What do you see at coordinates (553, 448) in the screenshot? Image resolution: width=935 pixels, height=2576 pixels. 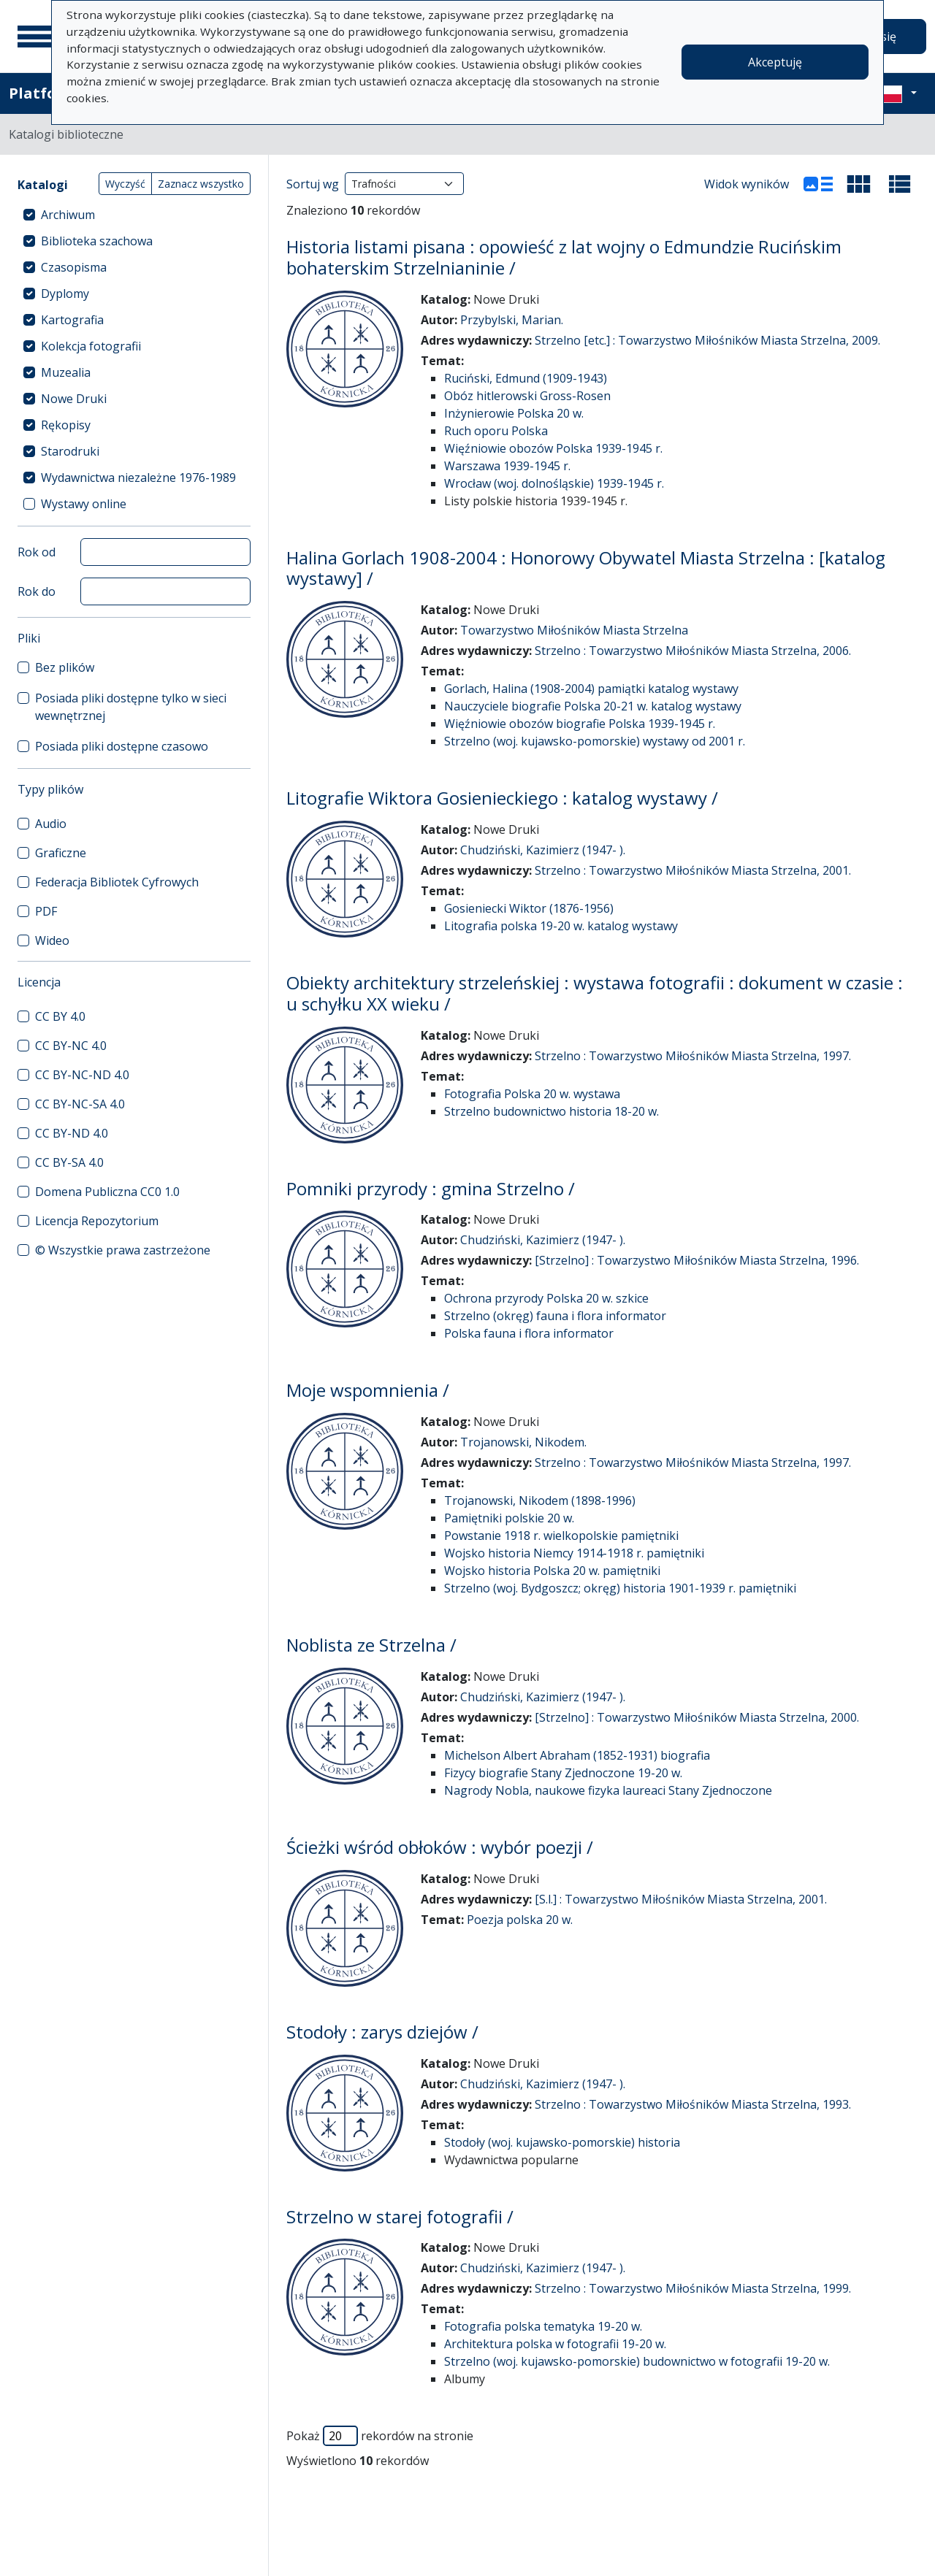 I see `Więźniowie obozów Polska 1939-1945 r.` at bounding box center [553, 448].